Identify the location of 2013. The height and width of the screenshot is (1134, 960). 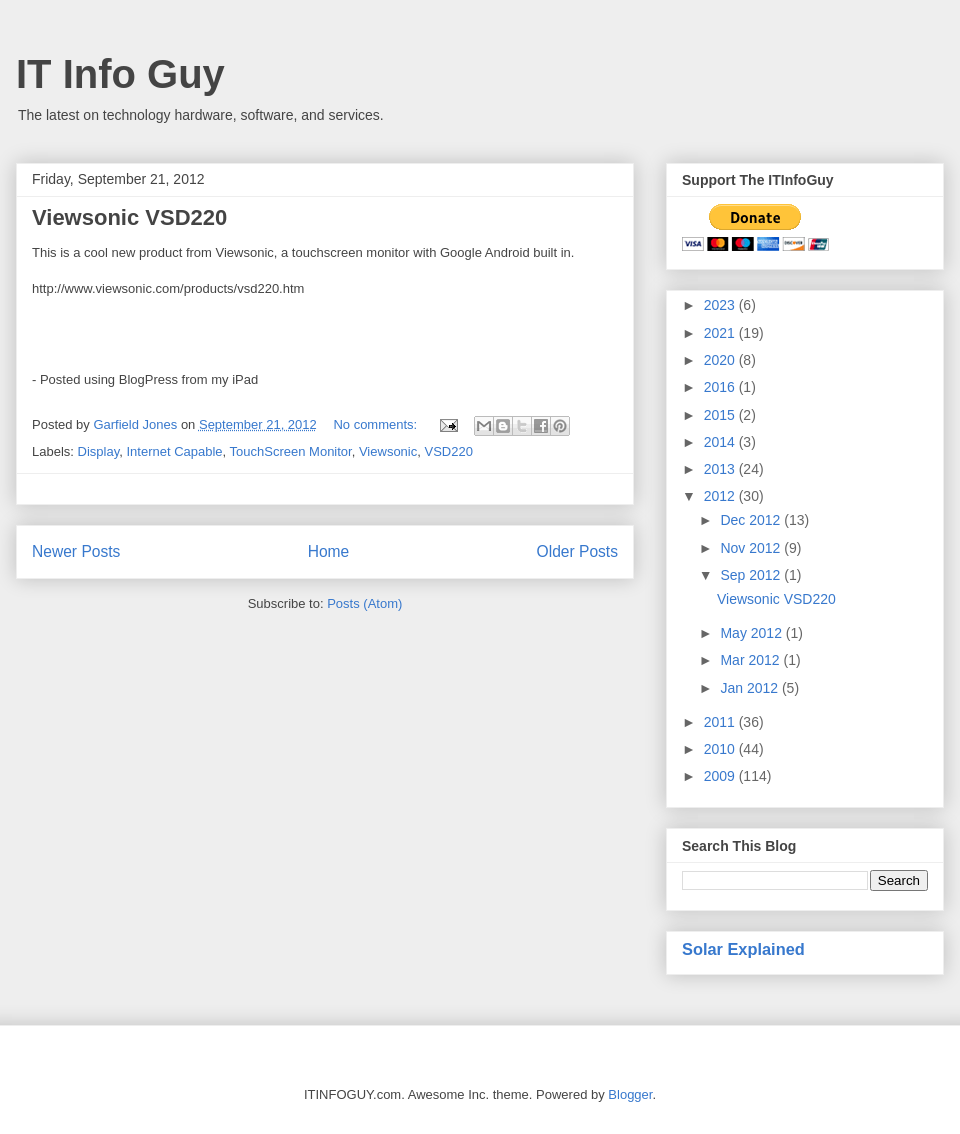
(721, 469).